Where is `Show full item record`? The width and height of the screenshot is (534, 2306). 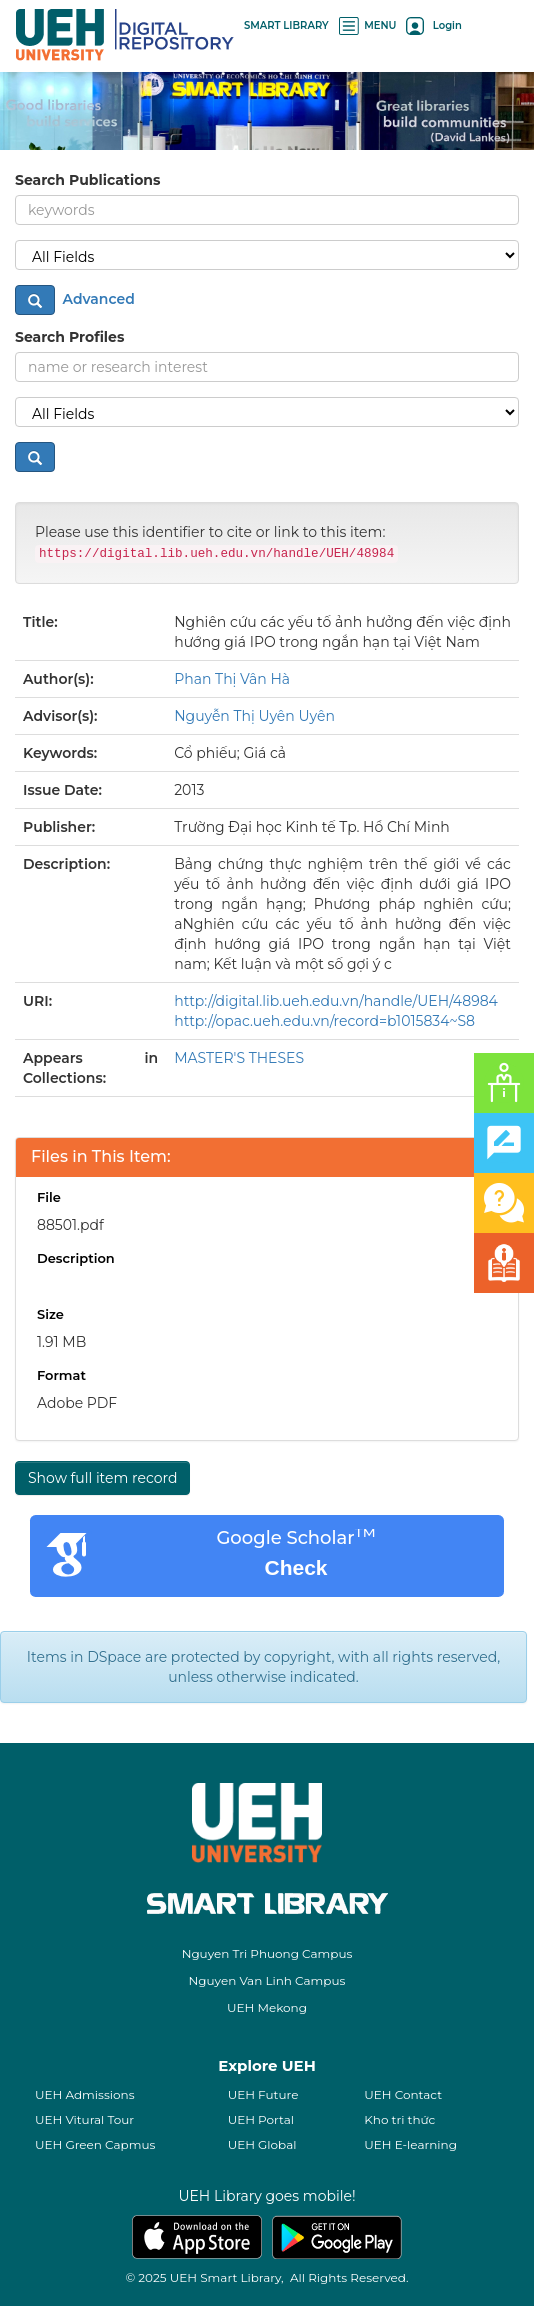
Show full item record is located at coordinates (102, 1478).